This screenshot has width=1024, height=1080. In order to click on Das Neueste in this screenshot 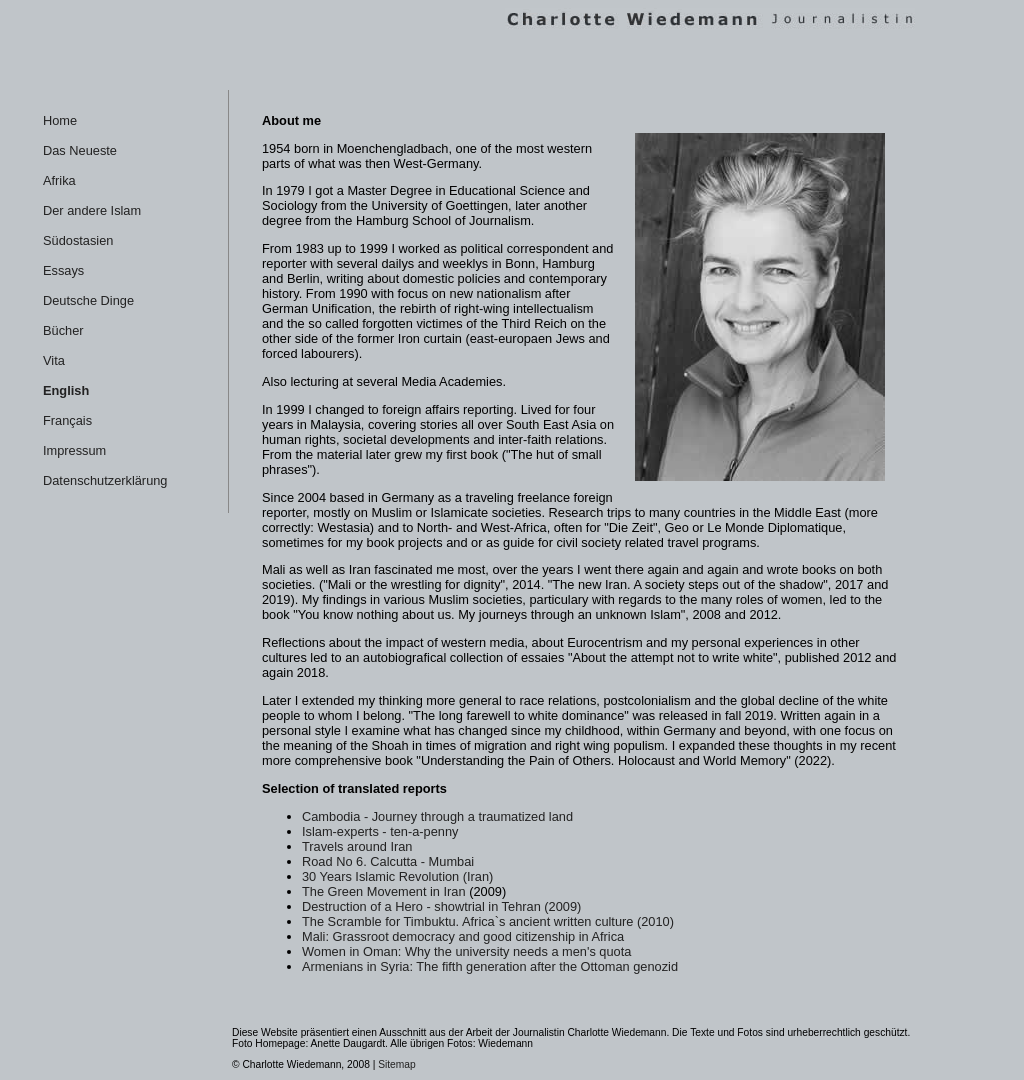, I will do `click(80, 150)`.